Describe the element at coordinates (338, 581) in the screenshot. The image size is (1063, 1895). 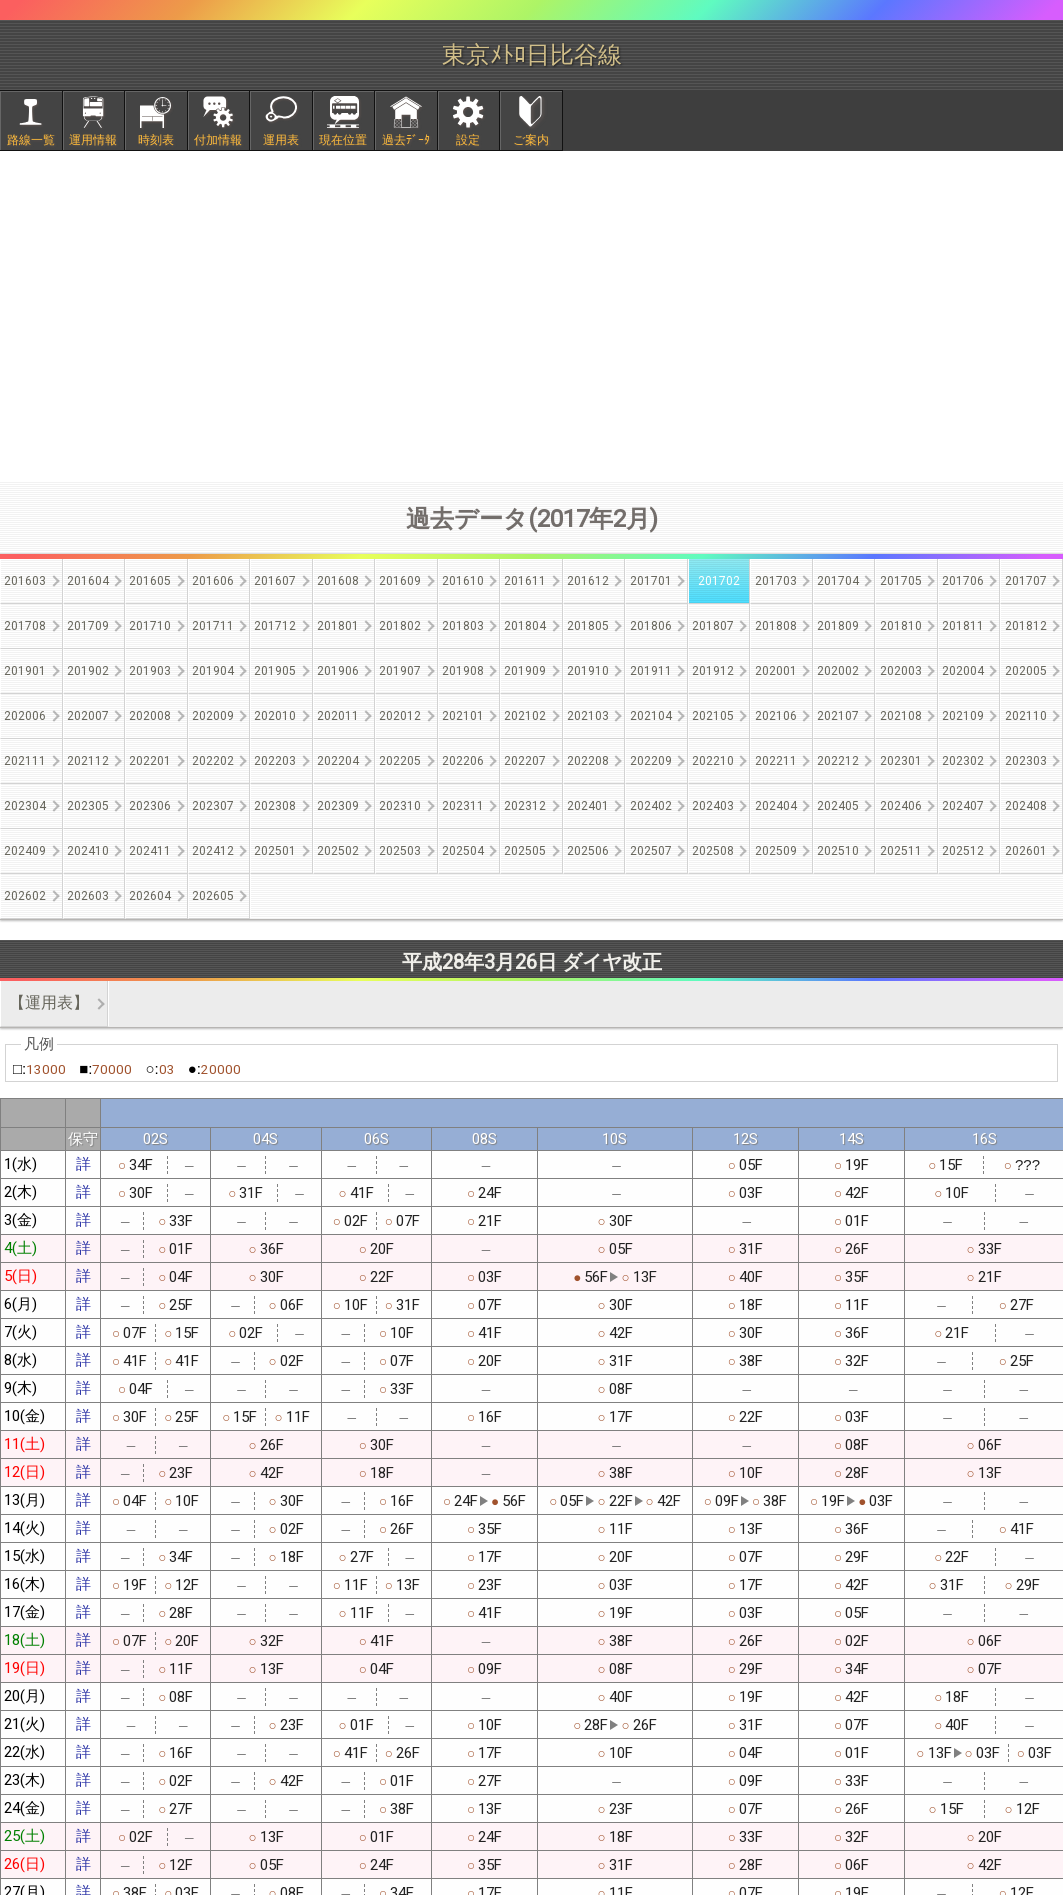
I see `201608` at that location.